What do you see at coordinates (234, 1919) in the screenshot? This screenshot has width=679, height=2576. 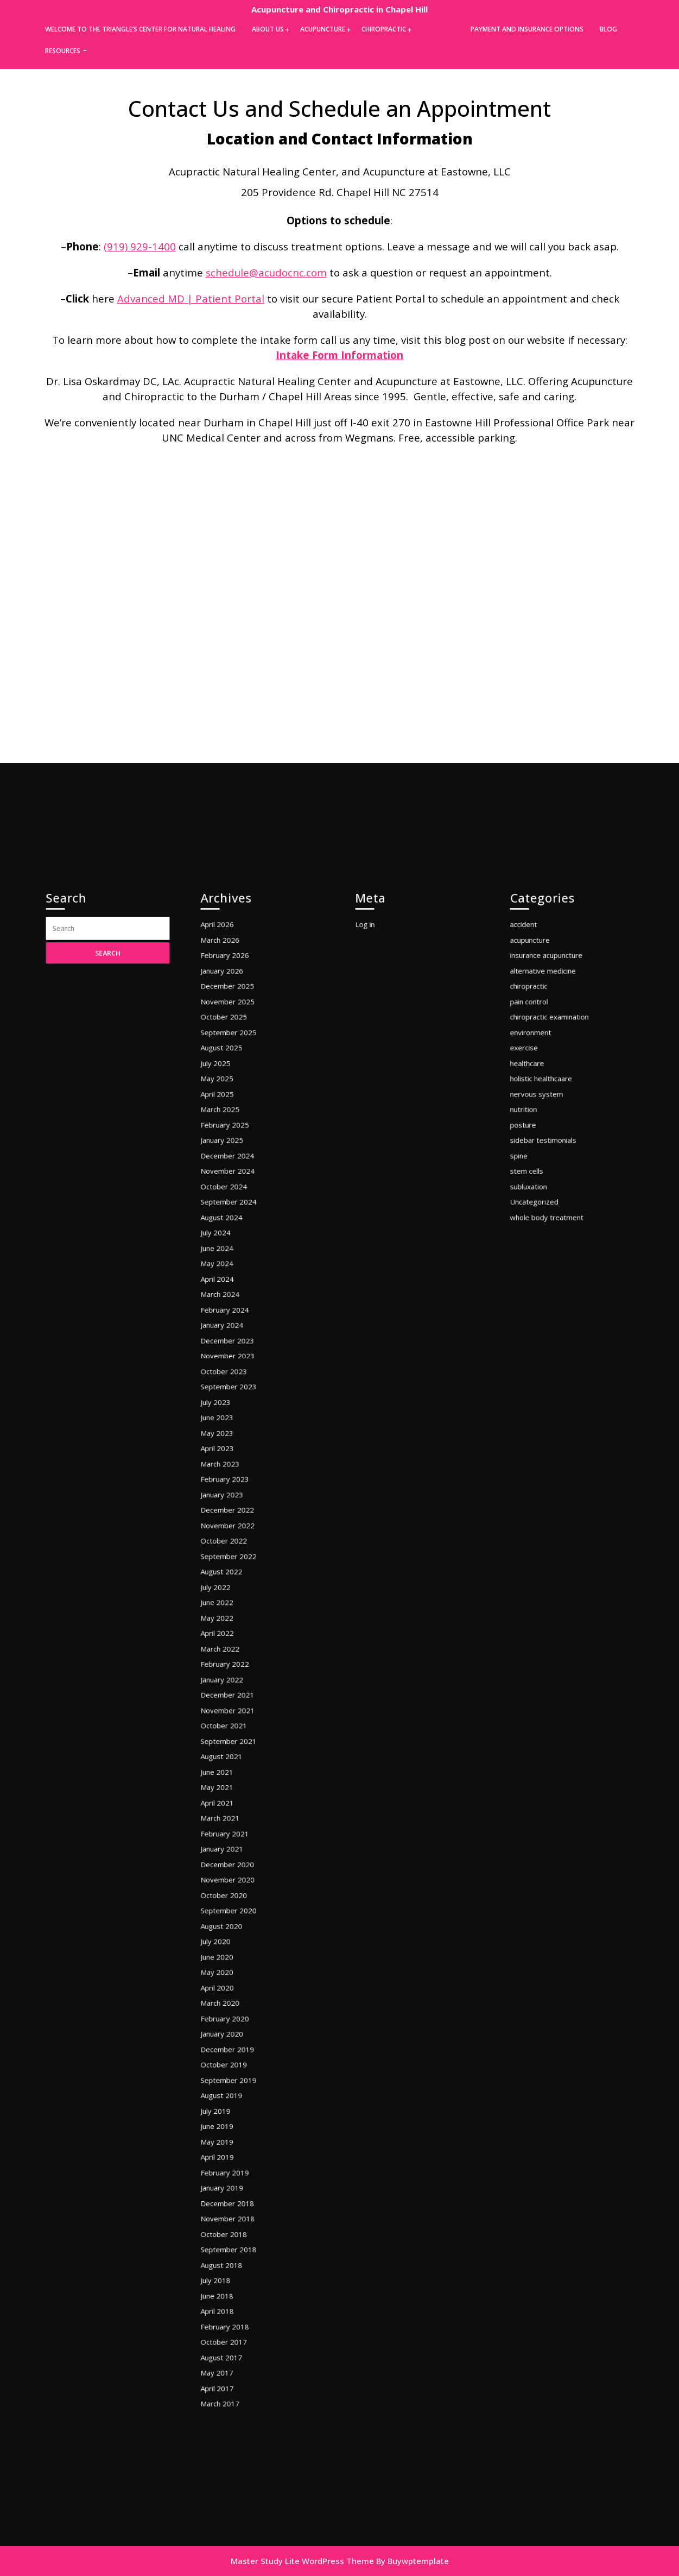 I see `February 2020` at bounding box center [234, 1919].